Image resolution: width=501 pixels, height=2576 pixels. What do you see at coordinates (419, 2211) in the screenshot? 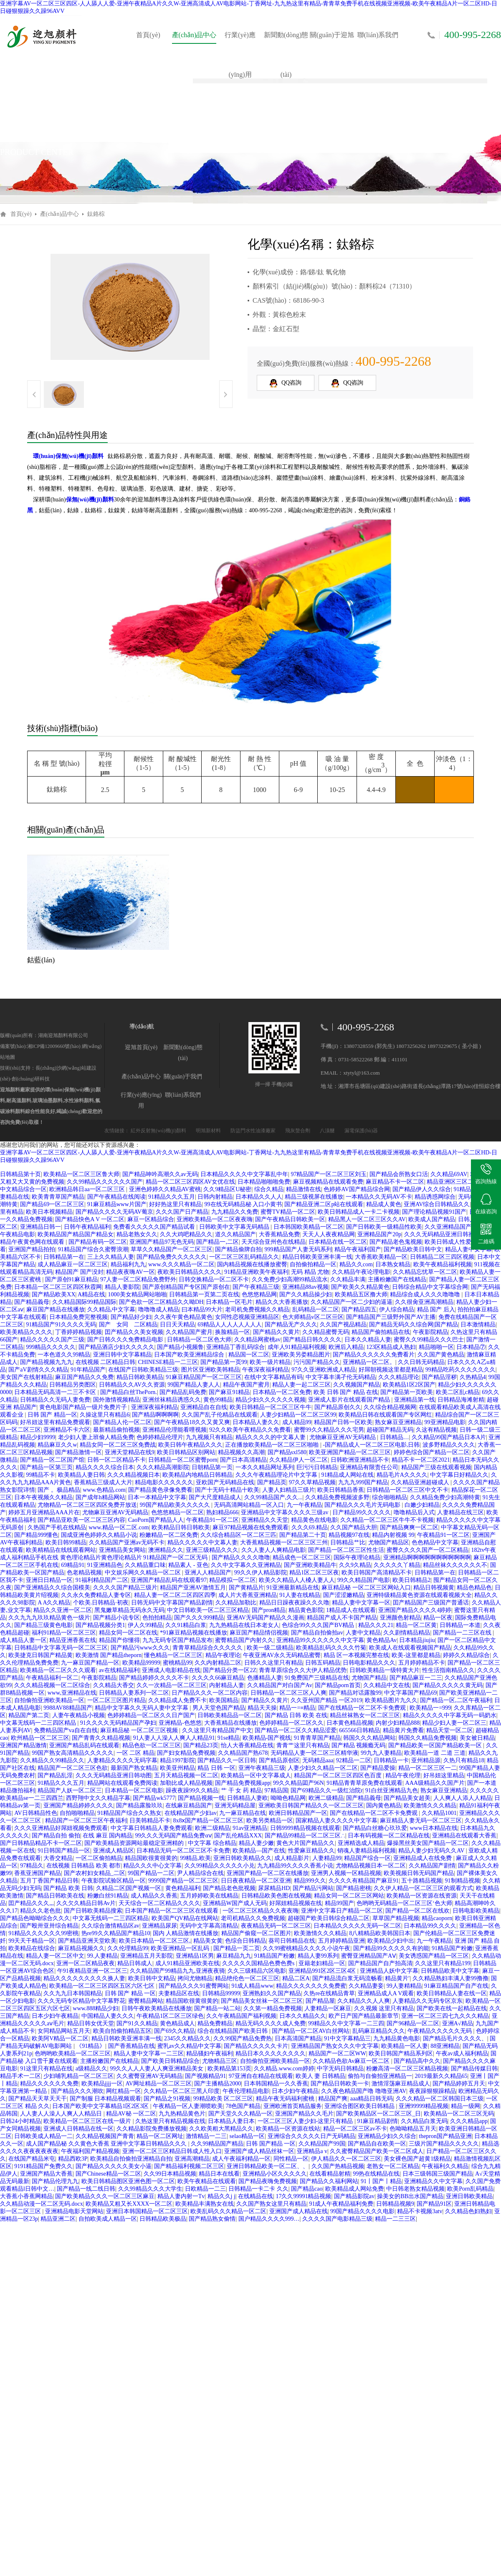
I see `精品不卡视频3atv` at bounding box center [419, 2211].